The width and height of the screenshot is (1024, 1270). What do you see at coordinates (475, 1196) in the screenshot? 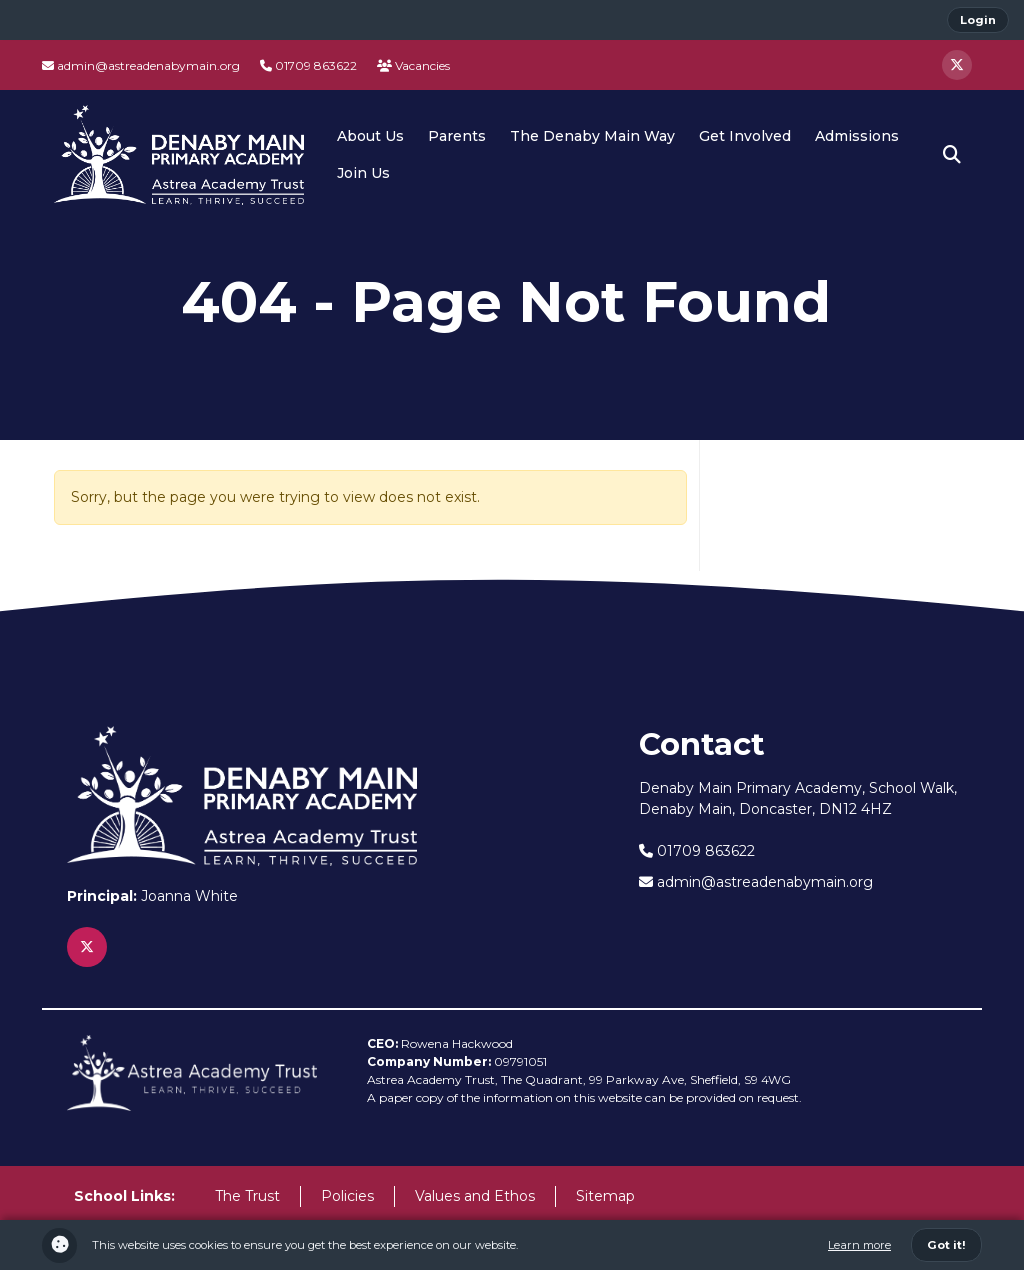
I see `Values and Ethos` at bounding box center [475, 1196].